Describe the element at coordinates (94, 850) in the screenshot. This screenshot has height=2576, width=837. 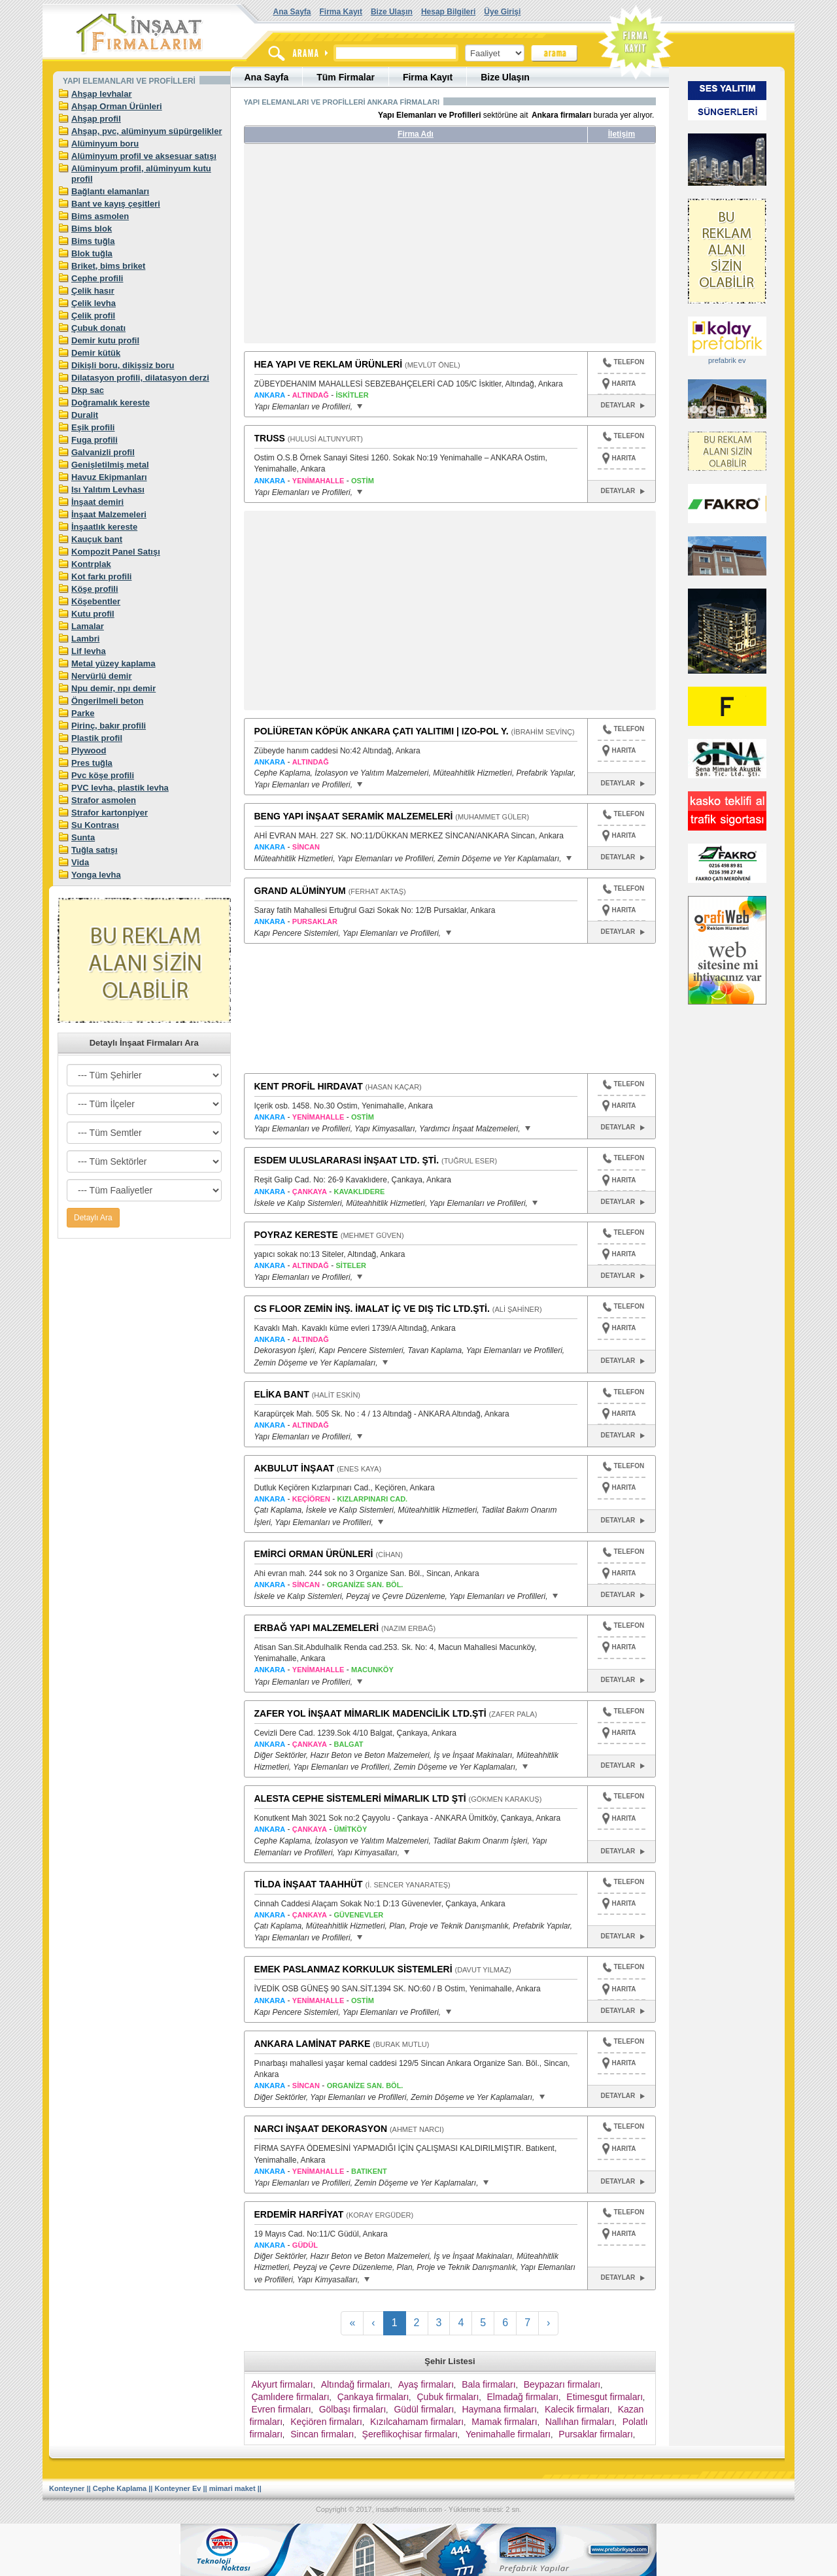
I see `Tuğla satışı` at that location.